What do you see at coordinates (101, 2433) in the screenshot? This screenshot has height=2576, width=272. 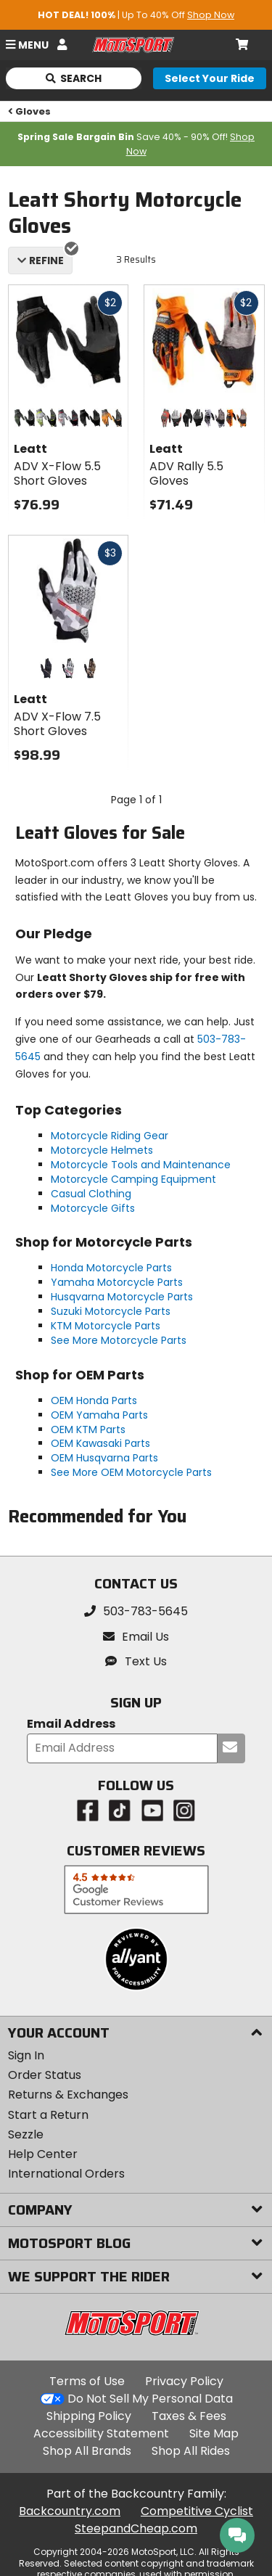 I see `Accessibility Statement` at bounding box center [101, 2433].